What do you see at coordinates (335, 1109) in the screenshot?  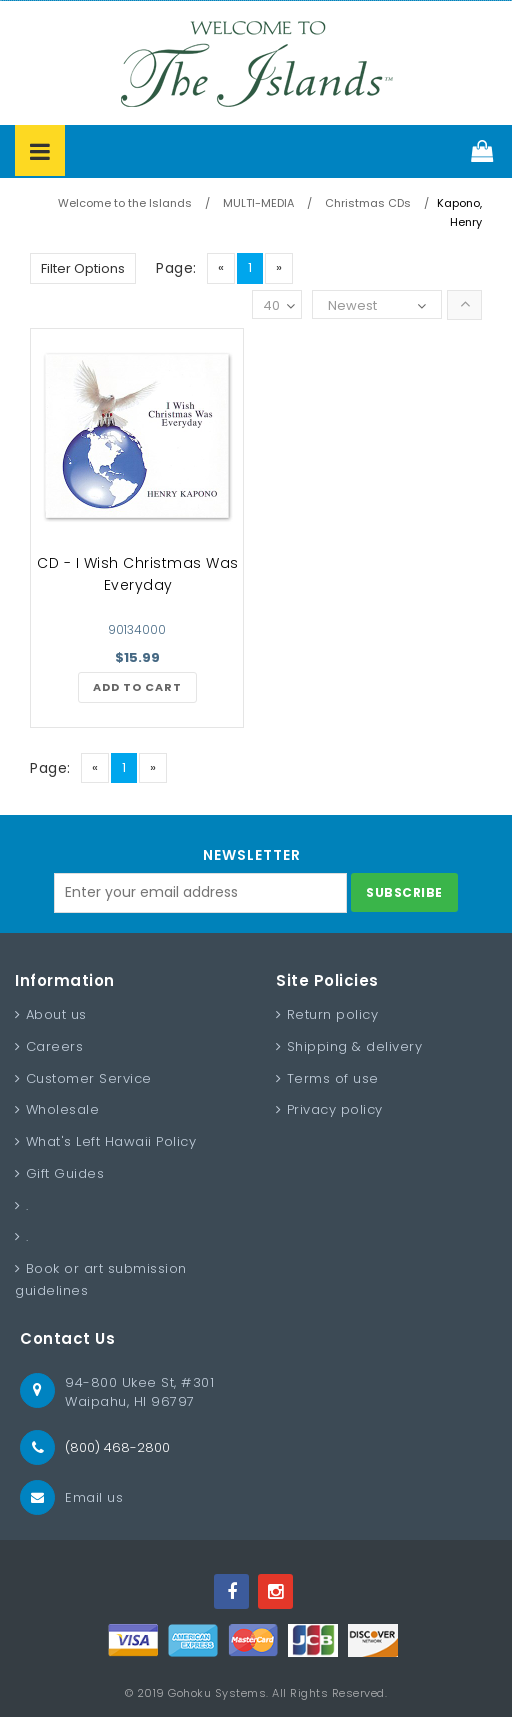 I see `Privacy policy` at bounding box center [335, 1109].